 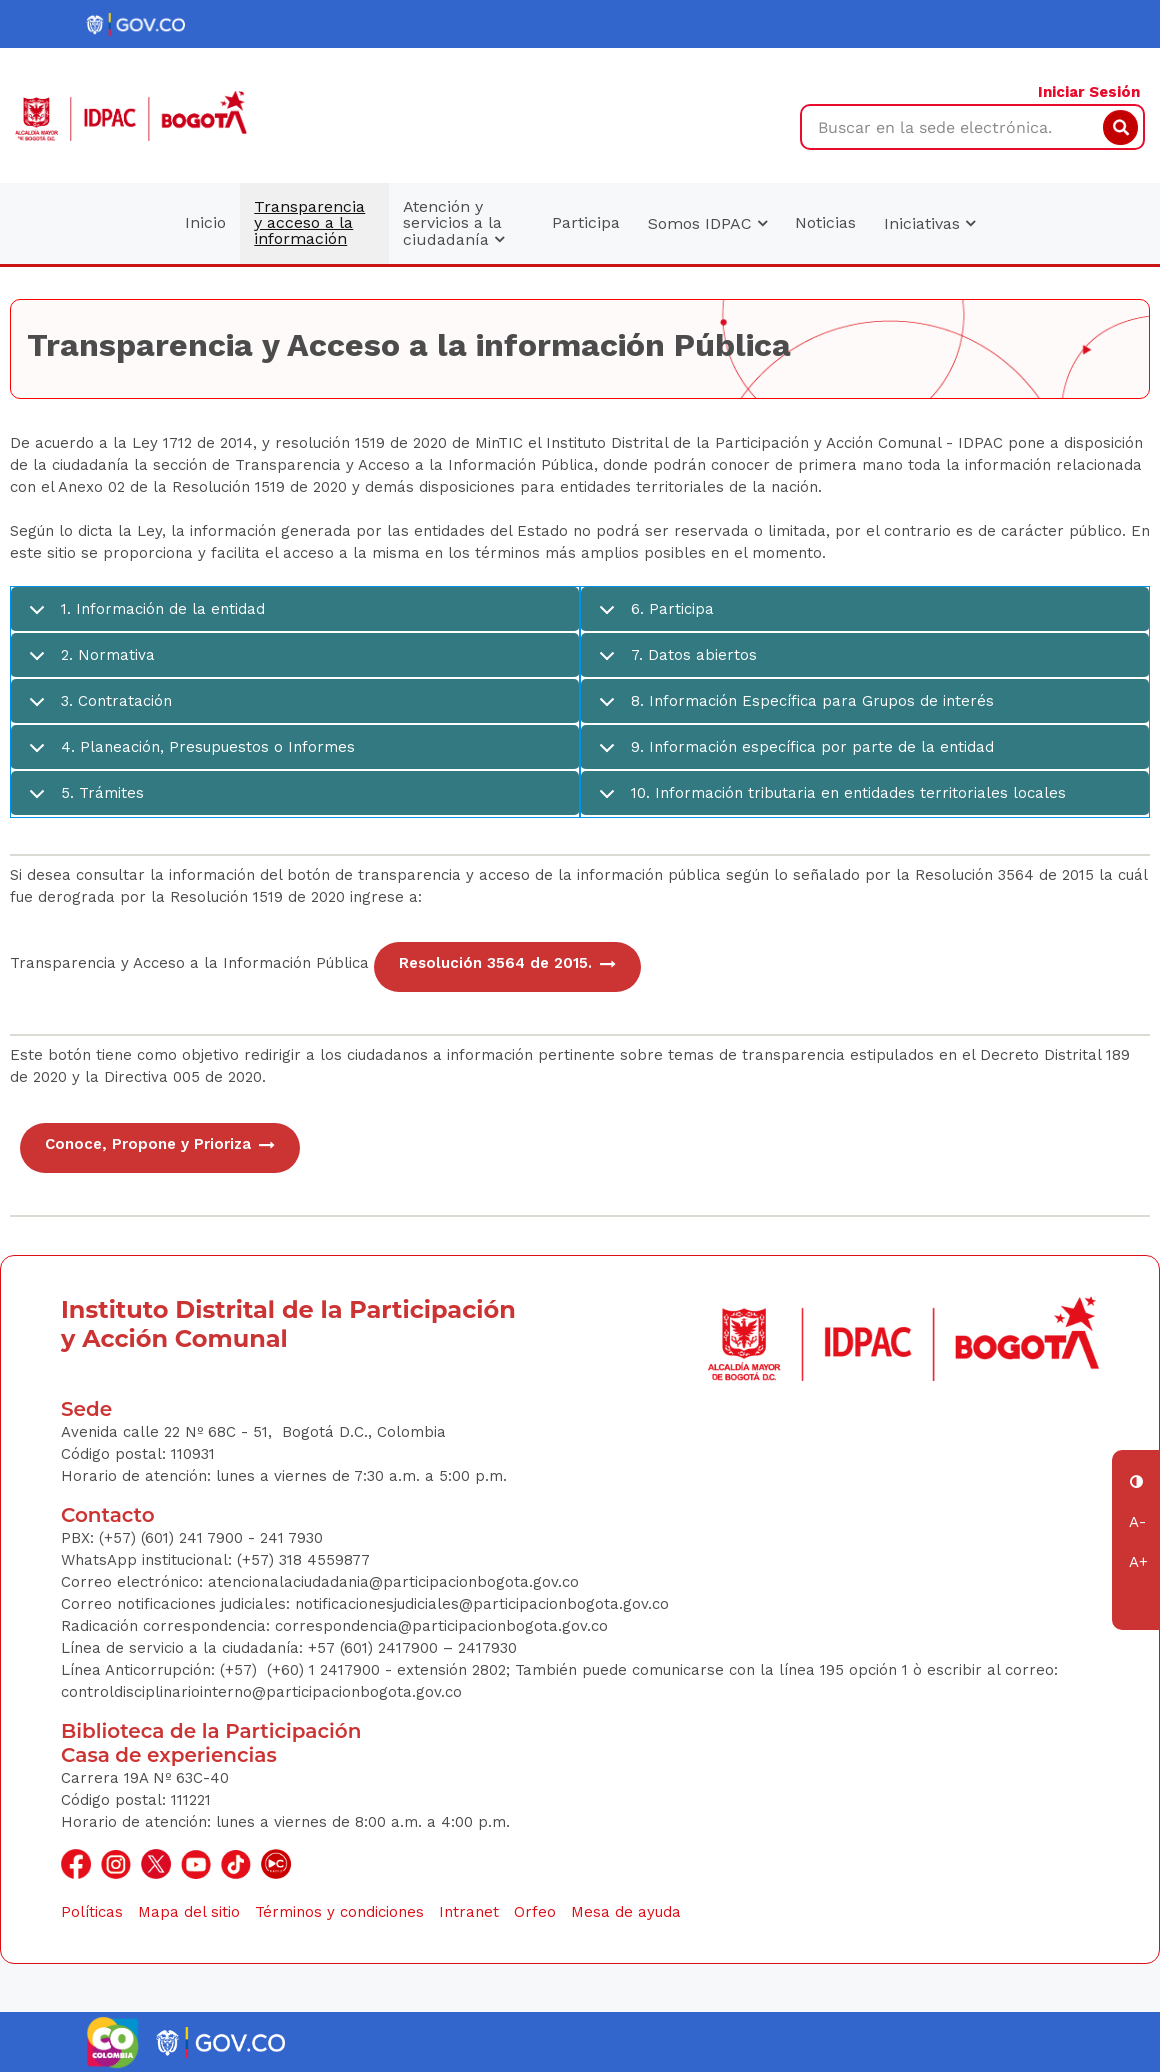 What do you see at coordinates (487, 1648) in the screenshot?
I see `2417930` at bounding box center [487, 1648].